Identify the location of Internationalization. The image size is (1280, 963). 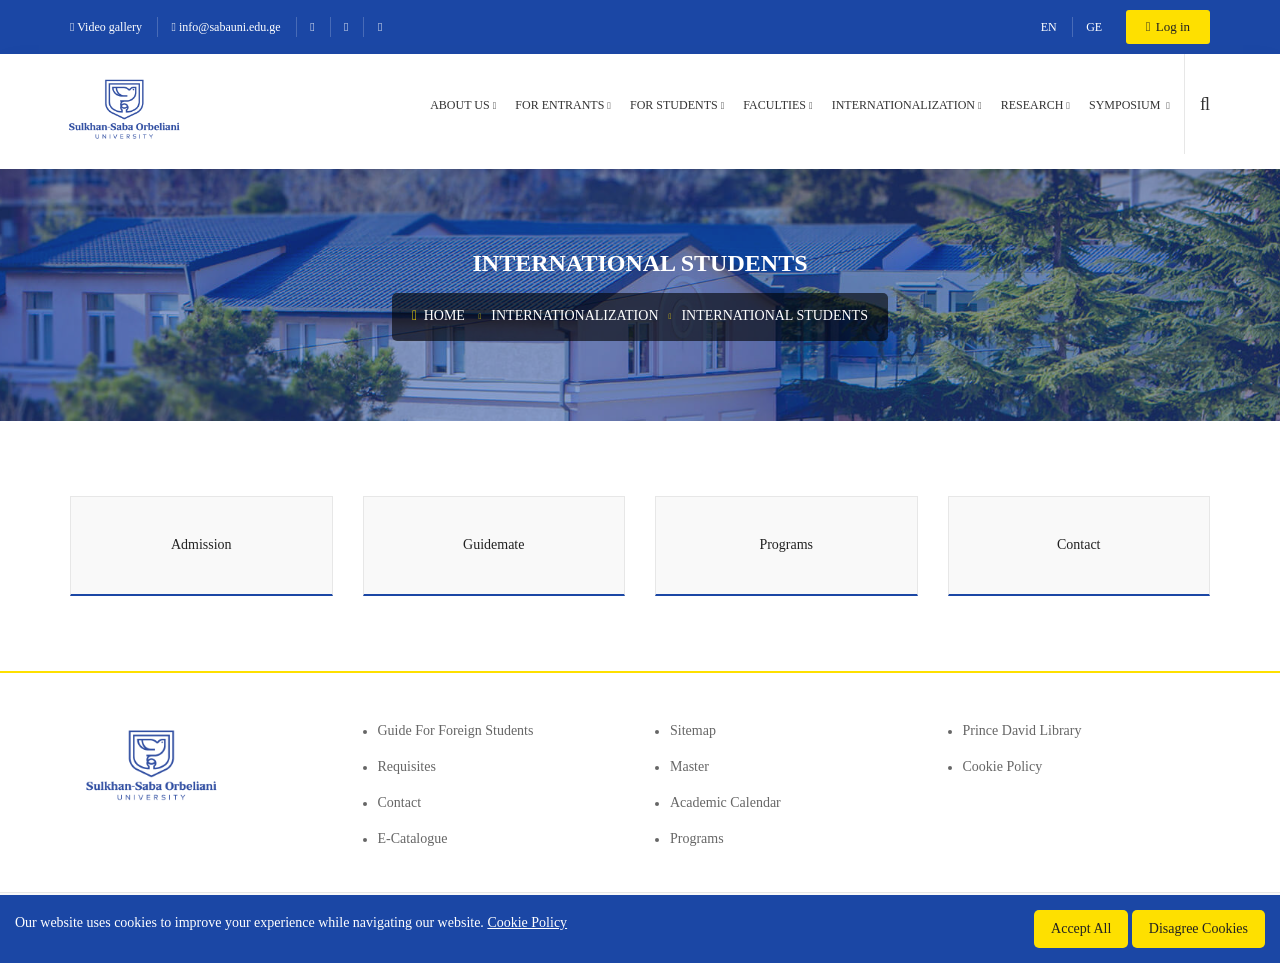
(903, 105).